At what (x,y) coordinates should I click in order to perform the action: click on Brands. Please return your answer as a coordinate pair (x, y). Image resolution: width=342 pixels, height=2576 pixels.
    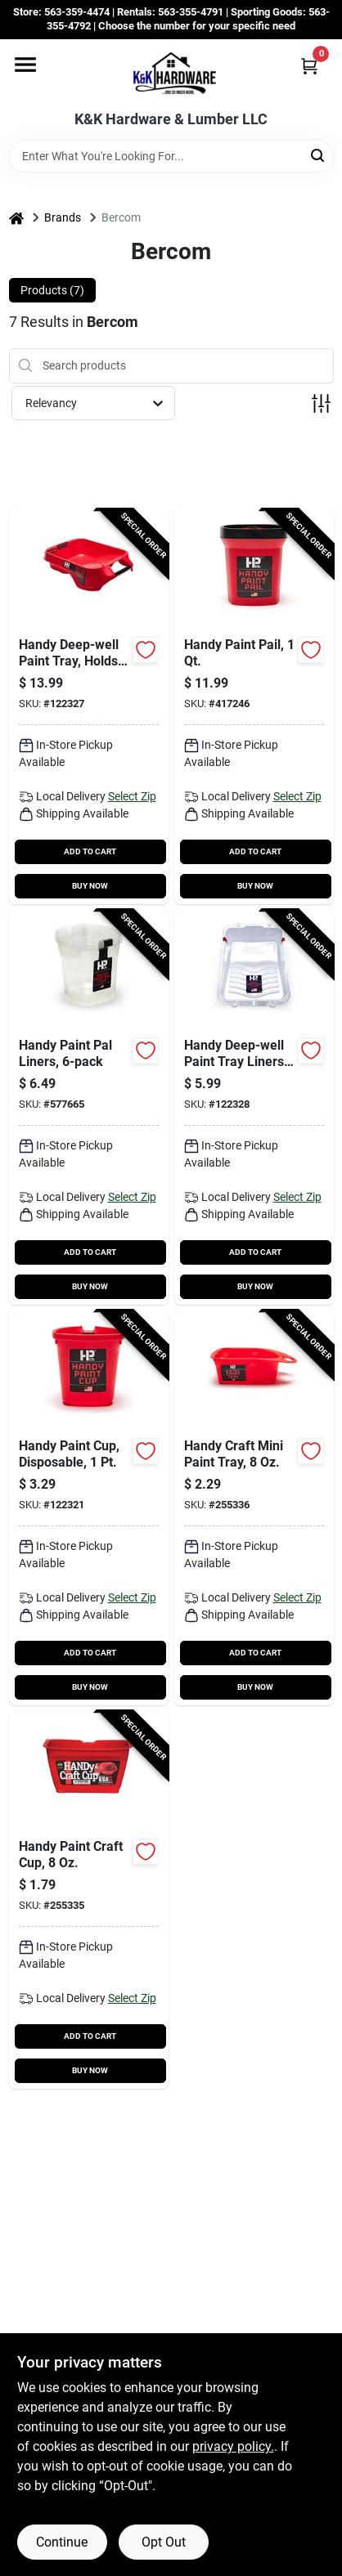
    Looking at the image, I should click on (62, 217).